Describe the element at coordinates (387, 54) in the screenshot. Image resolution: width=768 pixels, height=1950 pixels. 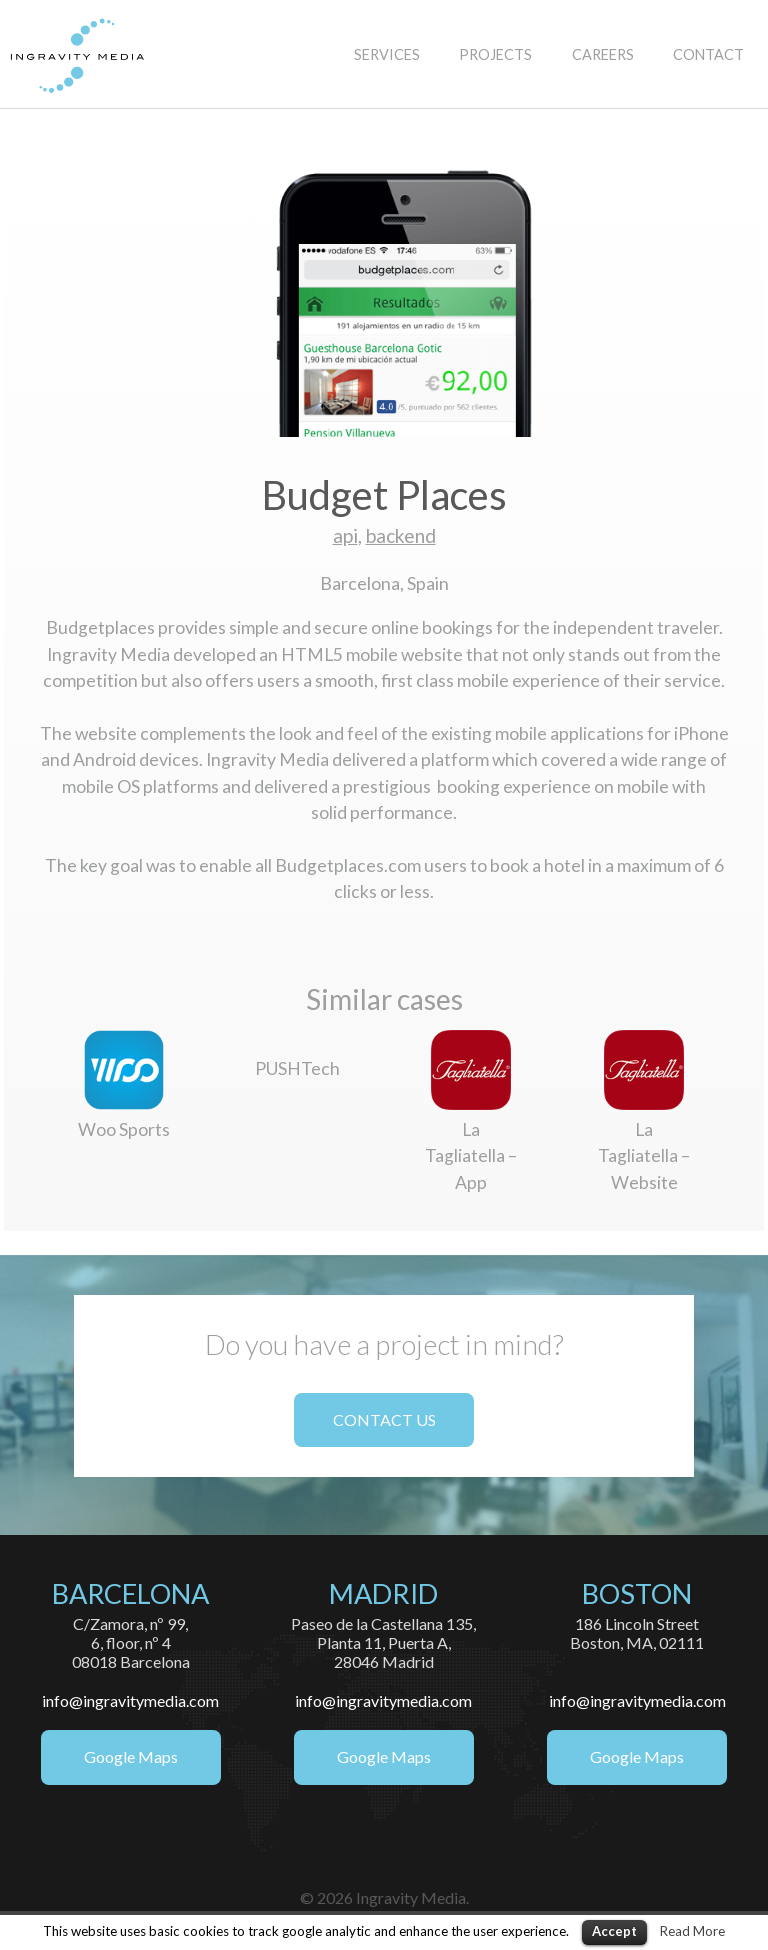
I see `SERVICES` at that location.